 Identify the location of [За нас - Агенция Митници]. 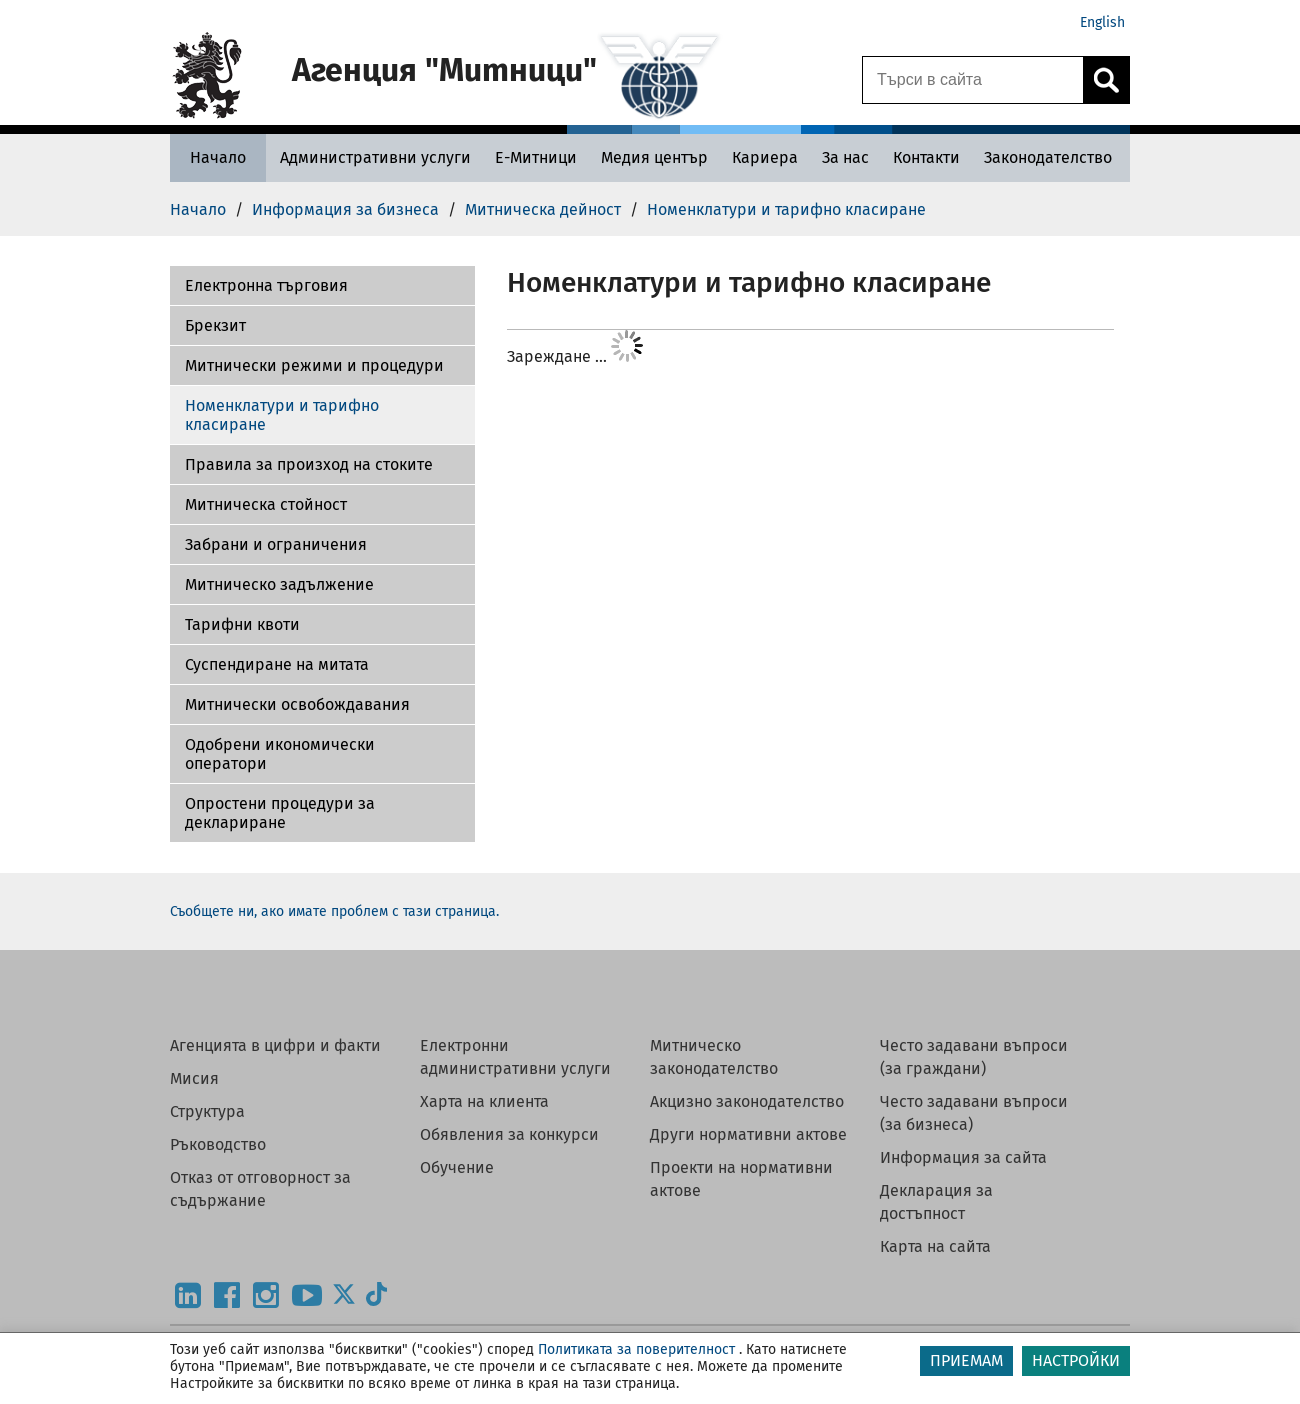
(845, 157).